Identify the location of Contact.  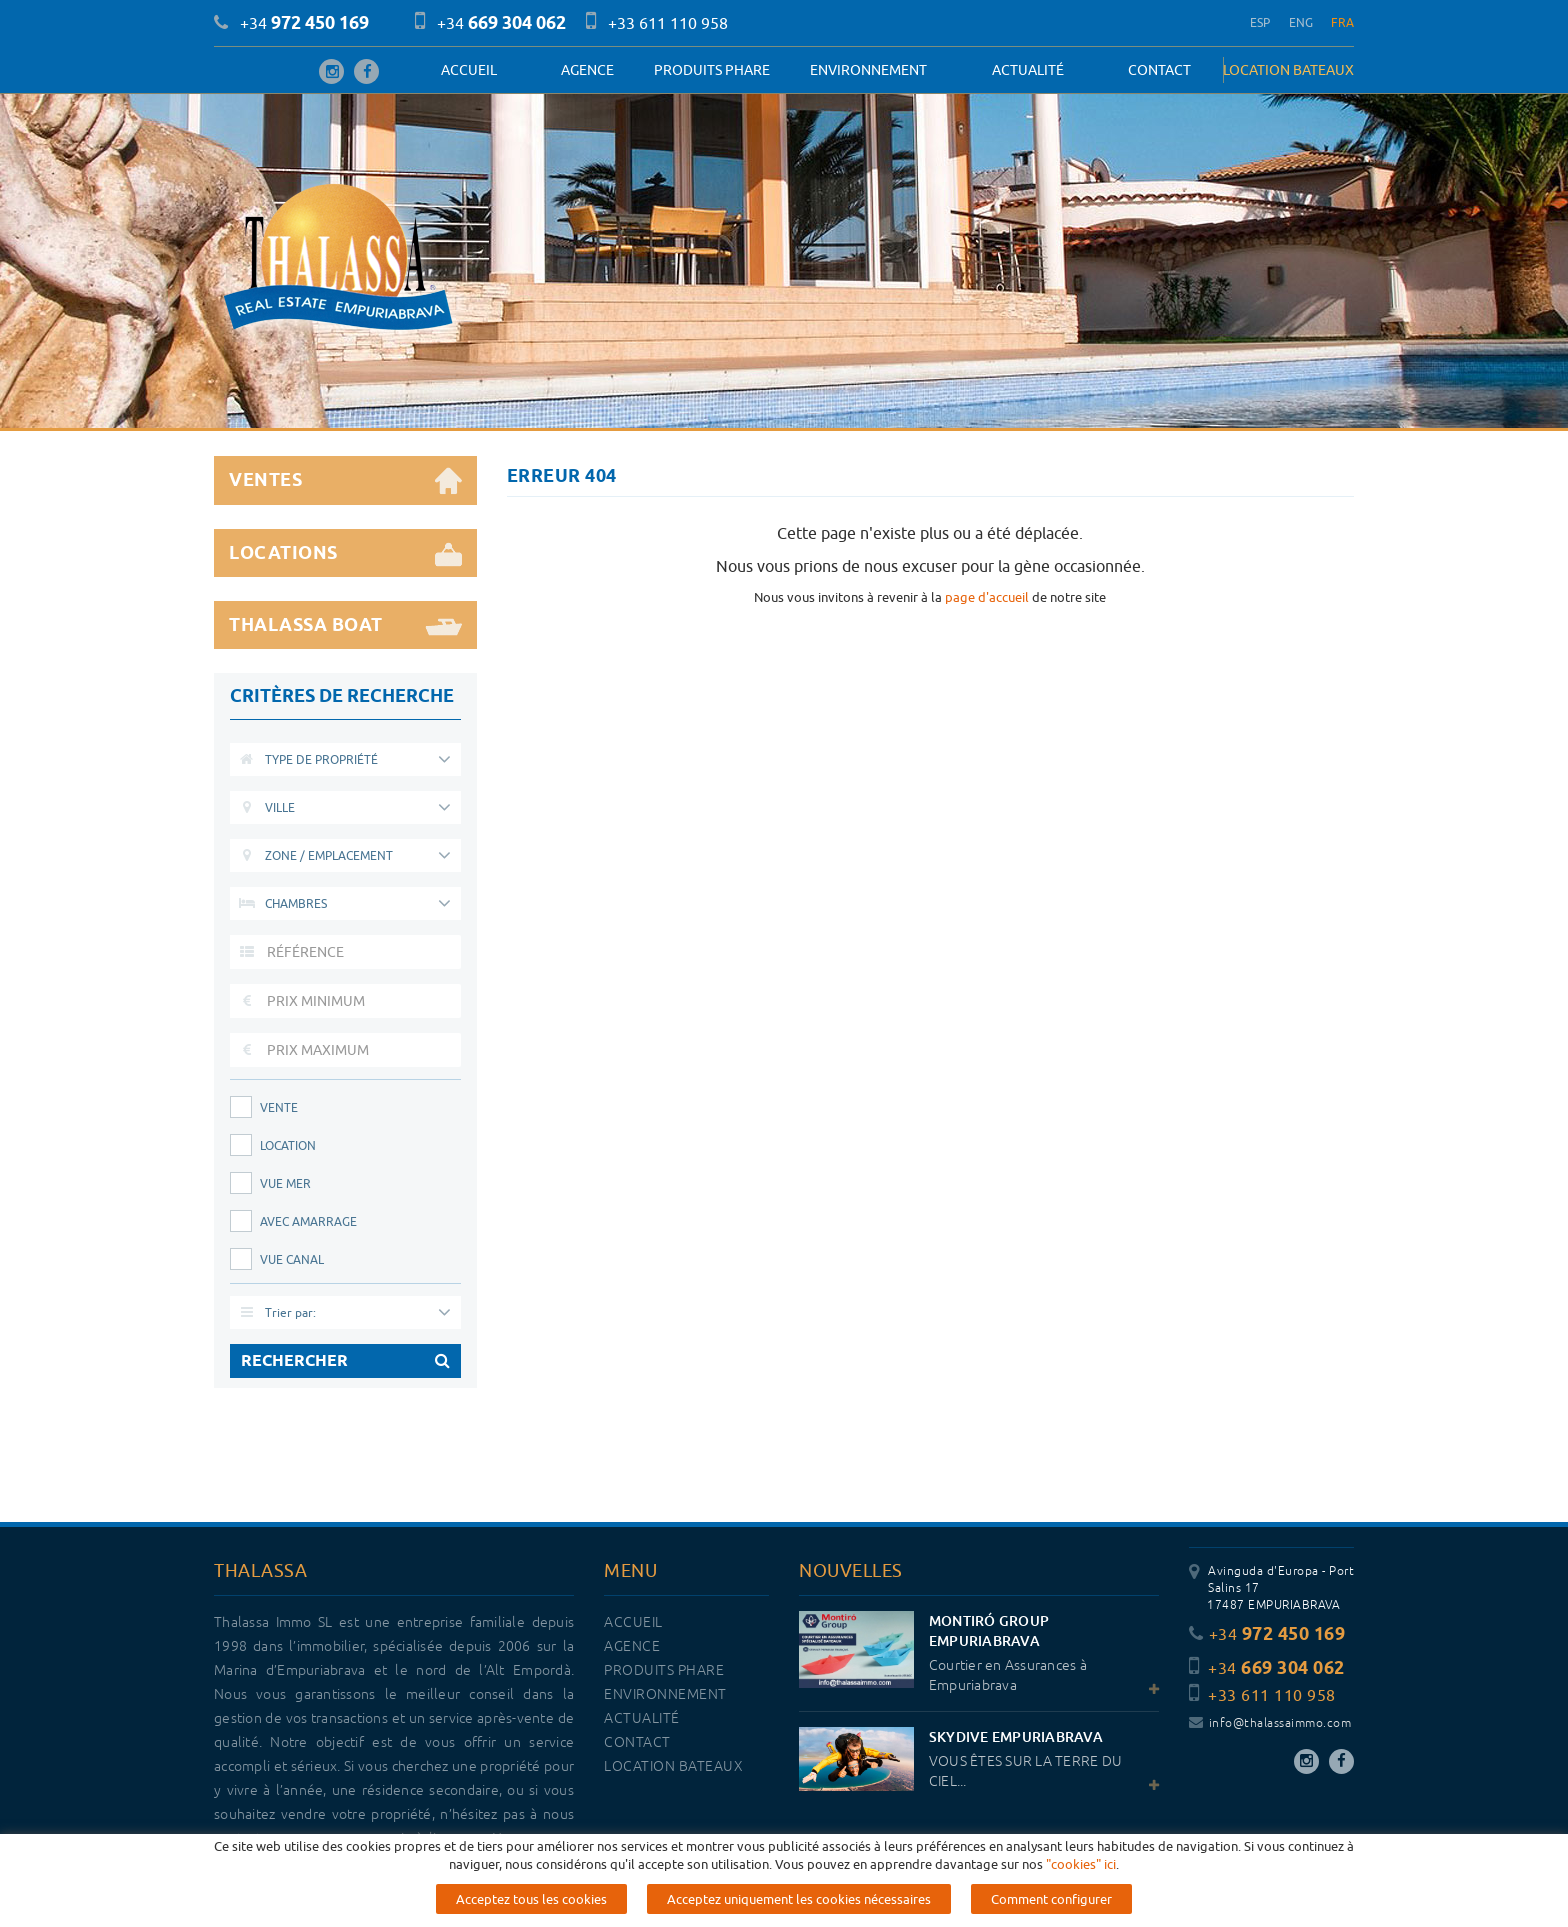
(1159, 70).